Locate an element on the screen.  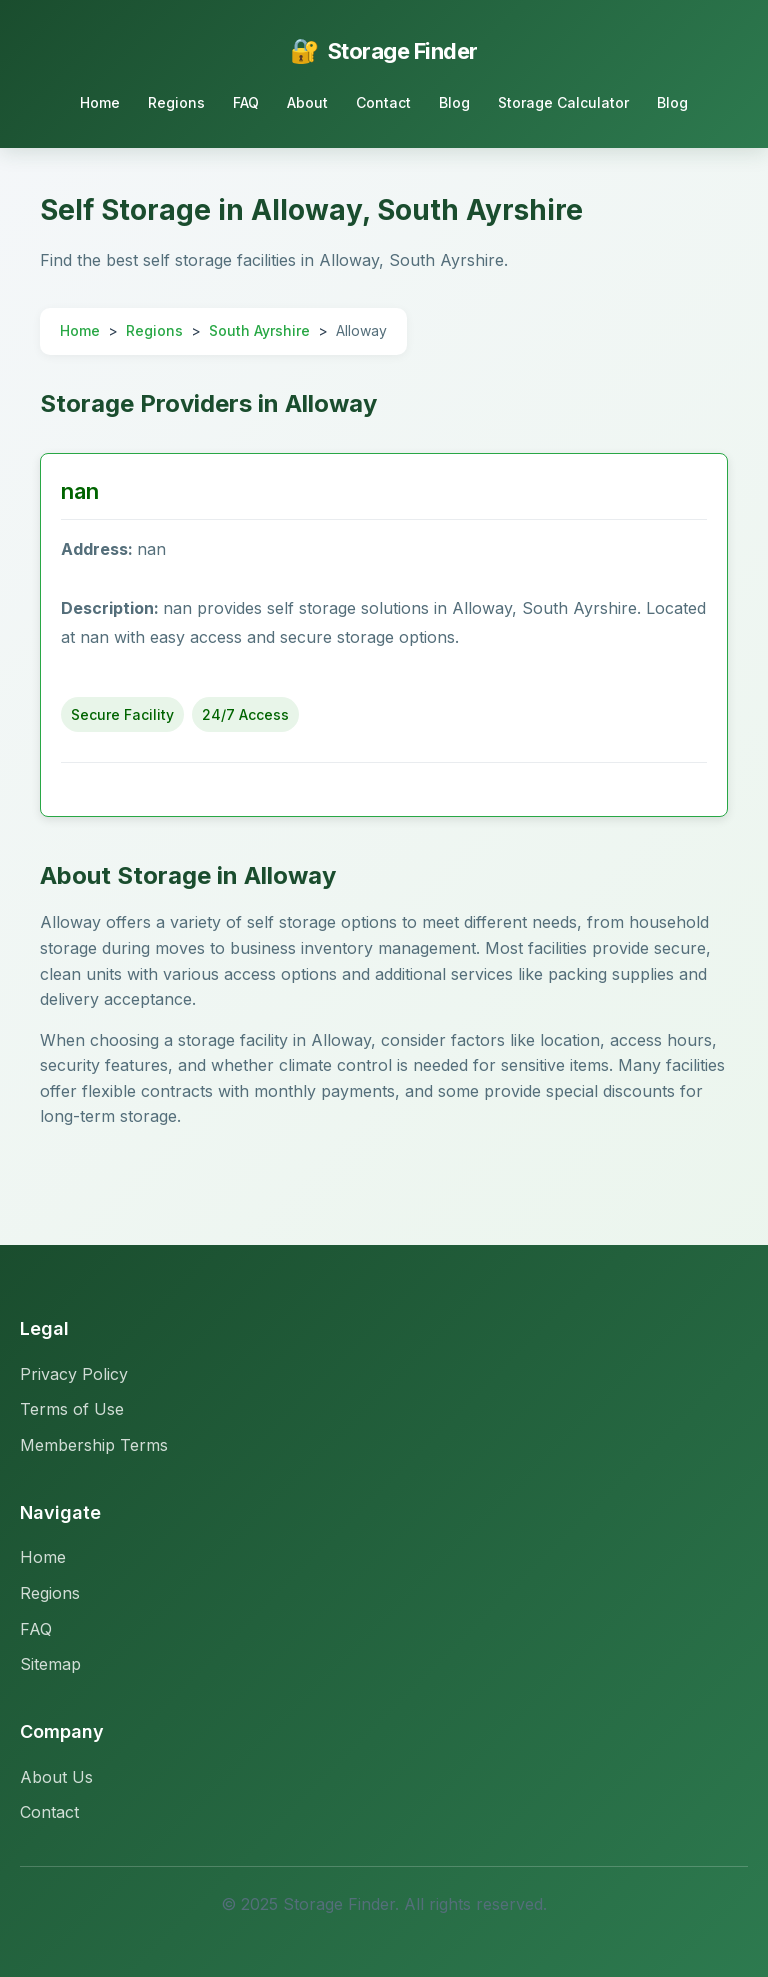
Sitemap is located at coordinates (50, 1664).